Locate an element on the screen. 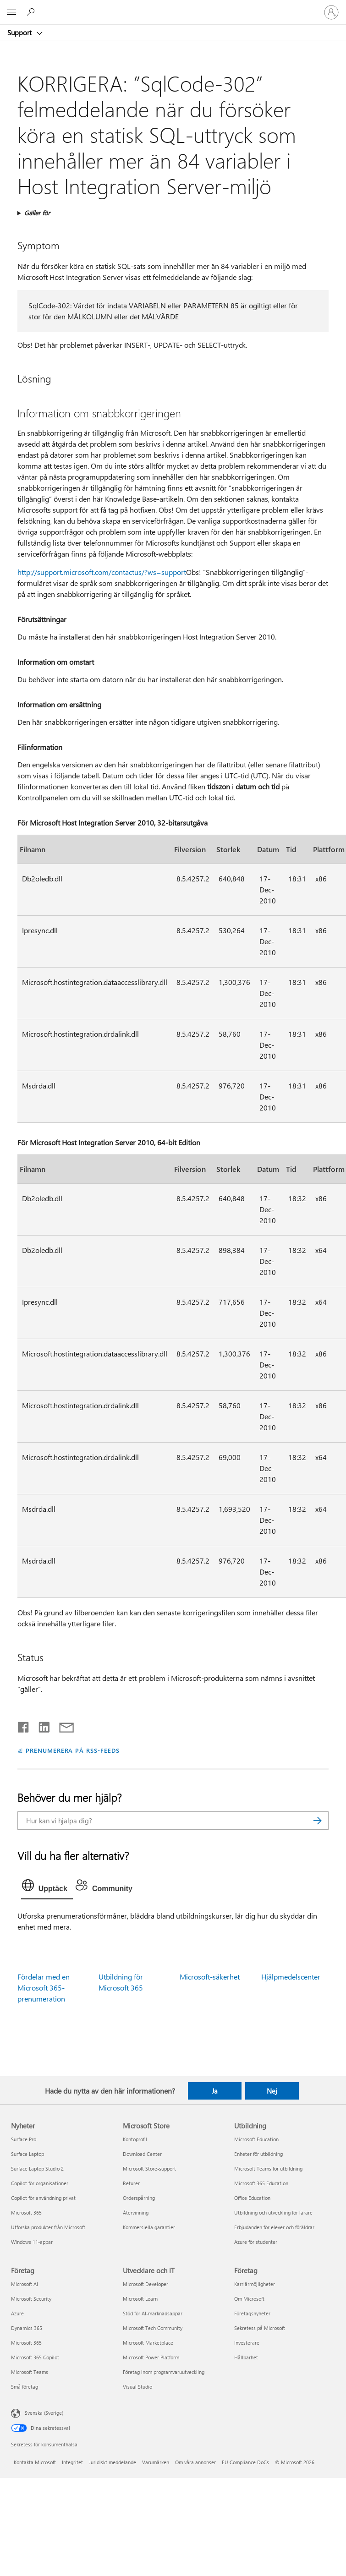 The width and height of the screenshot is (346, 2576). Surface Pro [Surface Pro Nyheter] is located at coordinates (23, 2139).